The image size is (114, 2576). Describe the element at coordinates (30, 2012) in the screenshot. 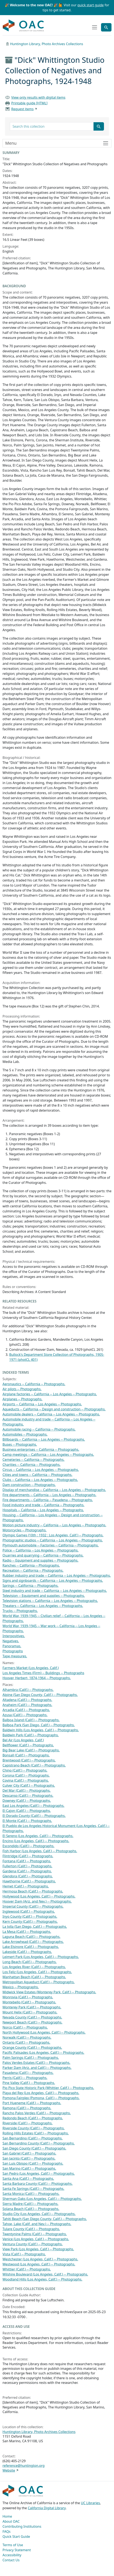

I see `Mount Helix (Calif.) -- Photographs.` at that location.